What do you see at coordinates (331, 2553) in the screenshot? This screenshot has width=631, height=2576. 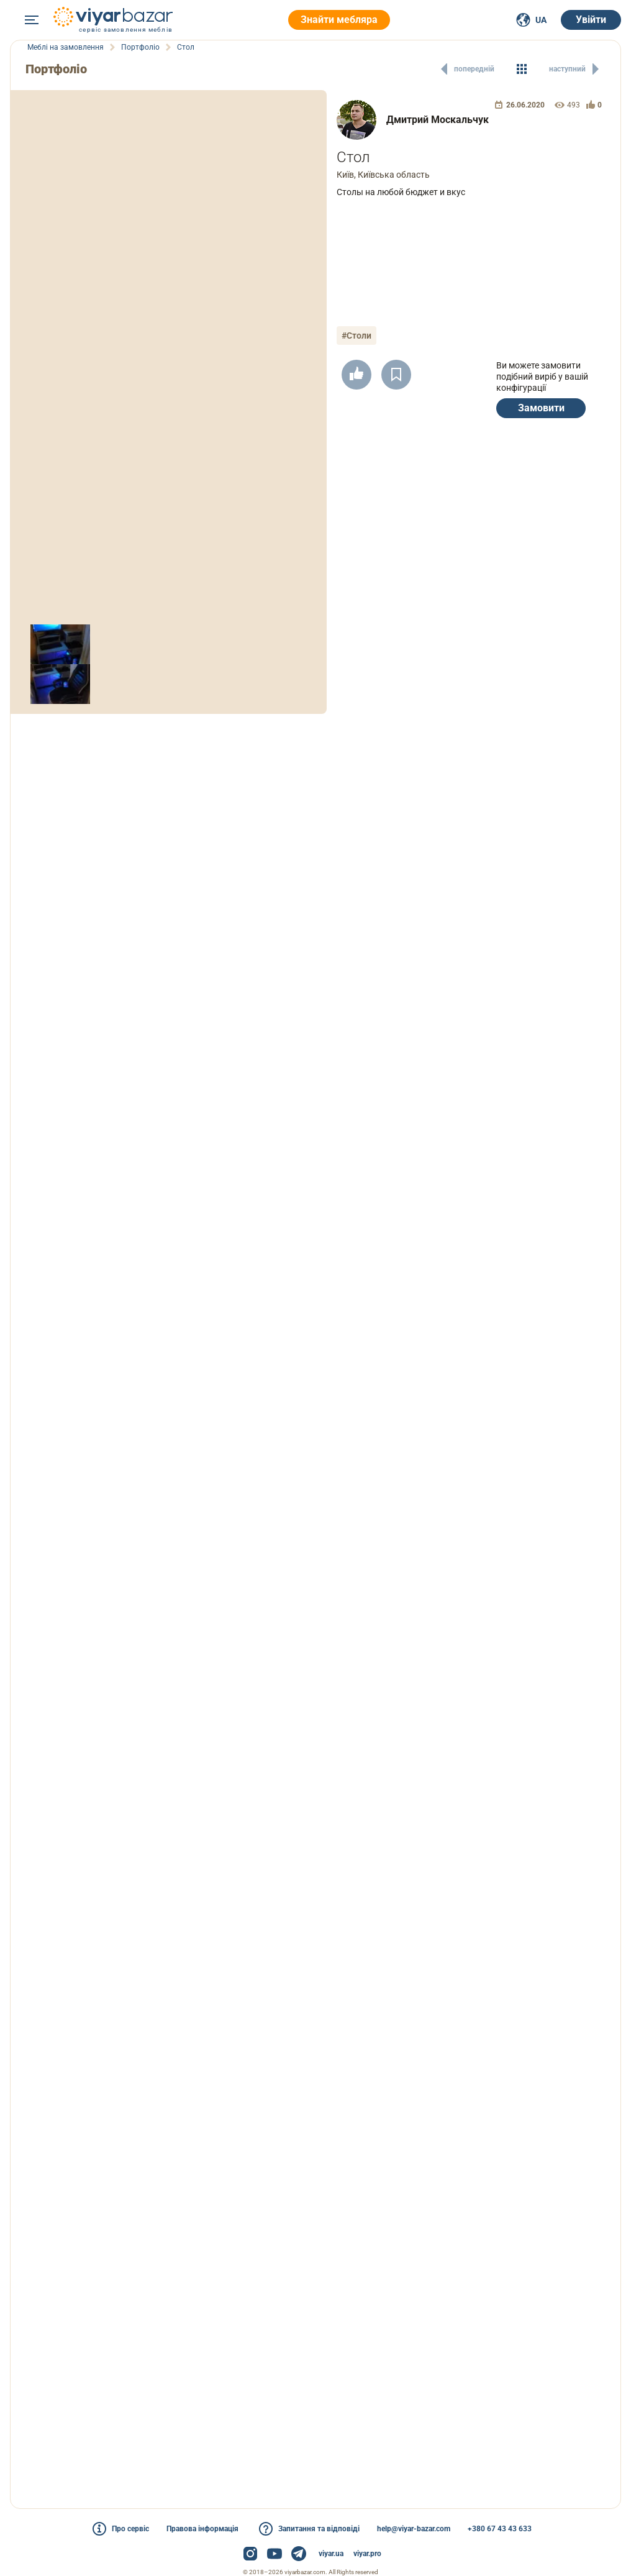 I see `viyar.ua` at bounding box center [331, 2553].